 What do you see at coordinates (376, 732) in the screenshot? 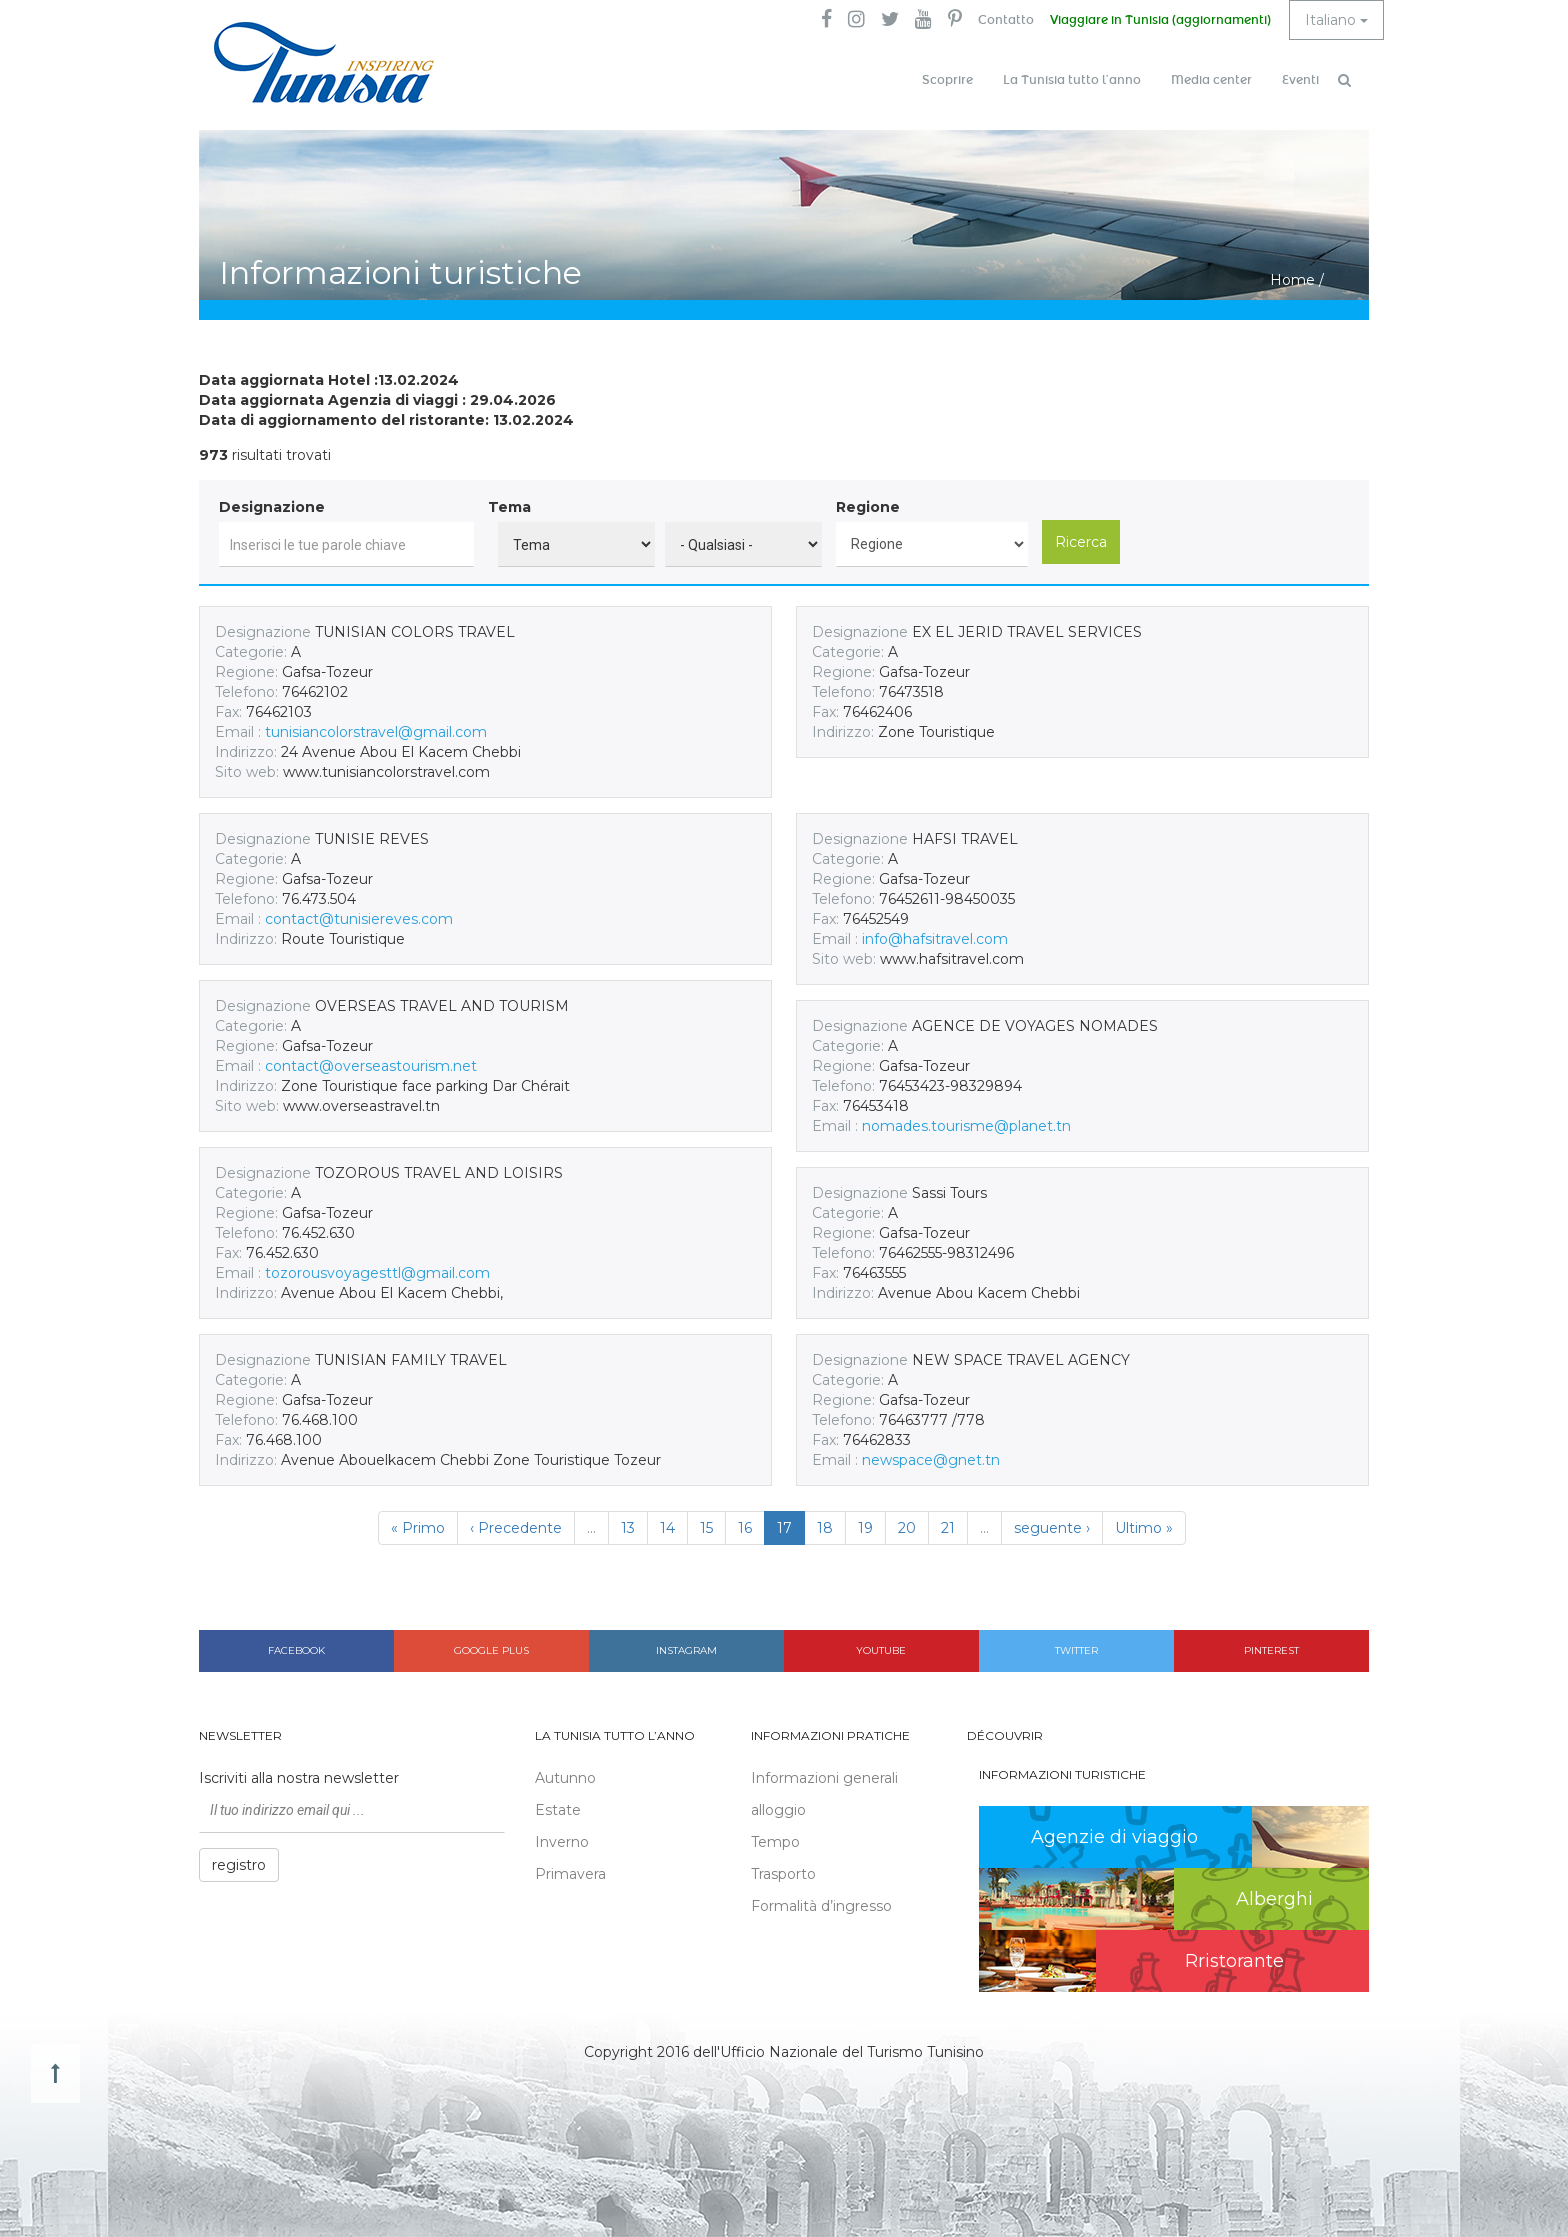
I see `tunisiancolorstravel@gmail.com` at bounding box center [376, 732].